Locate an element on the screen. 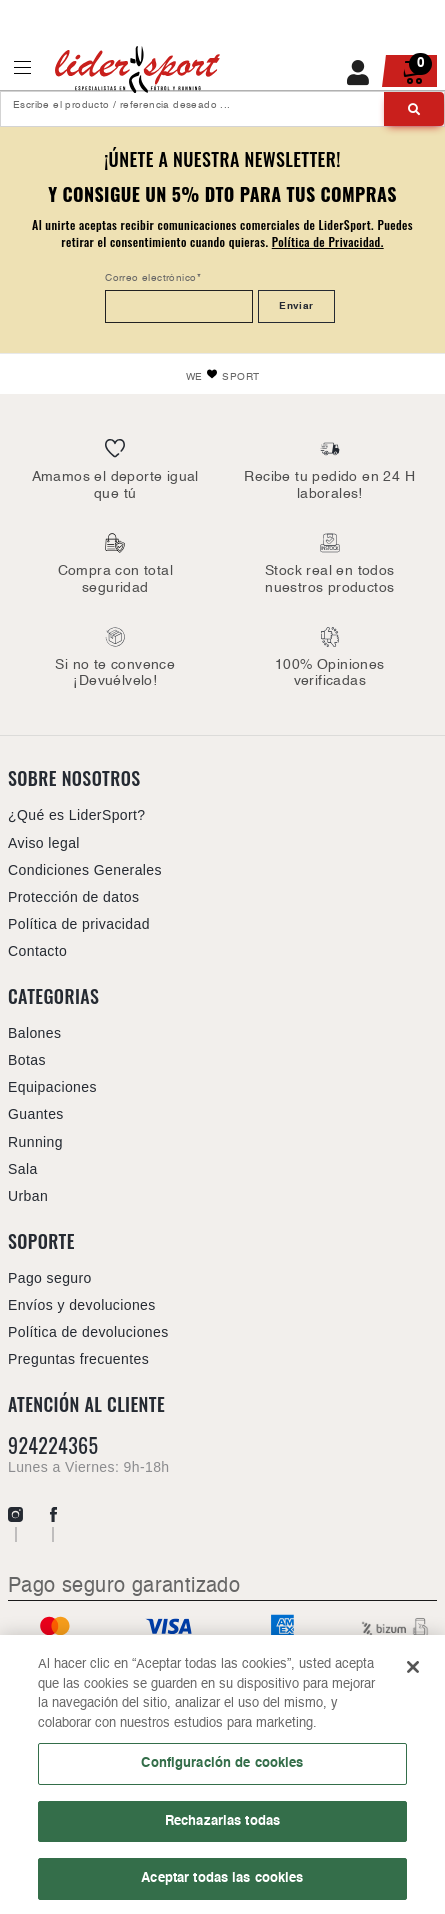  Rechazarlas todas is located at coordinates (222, 1827).